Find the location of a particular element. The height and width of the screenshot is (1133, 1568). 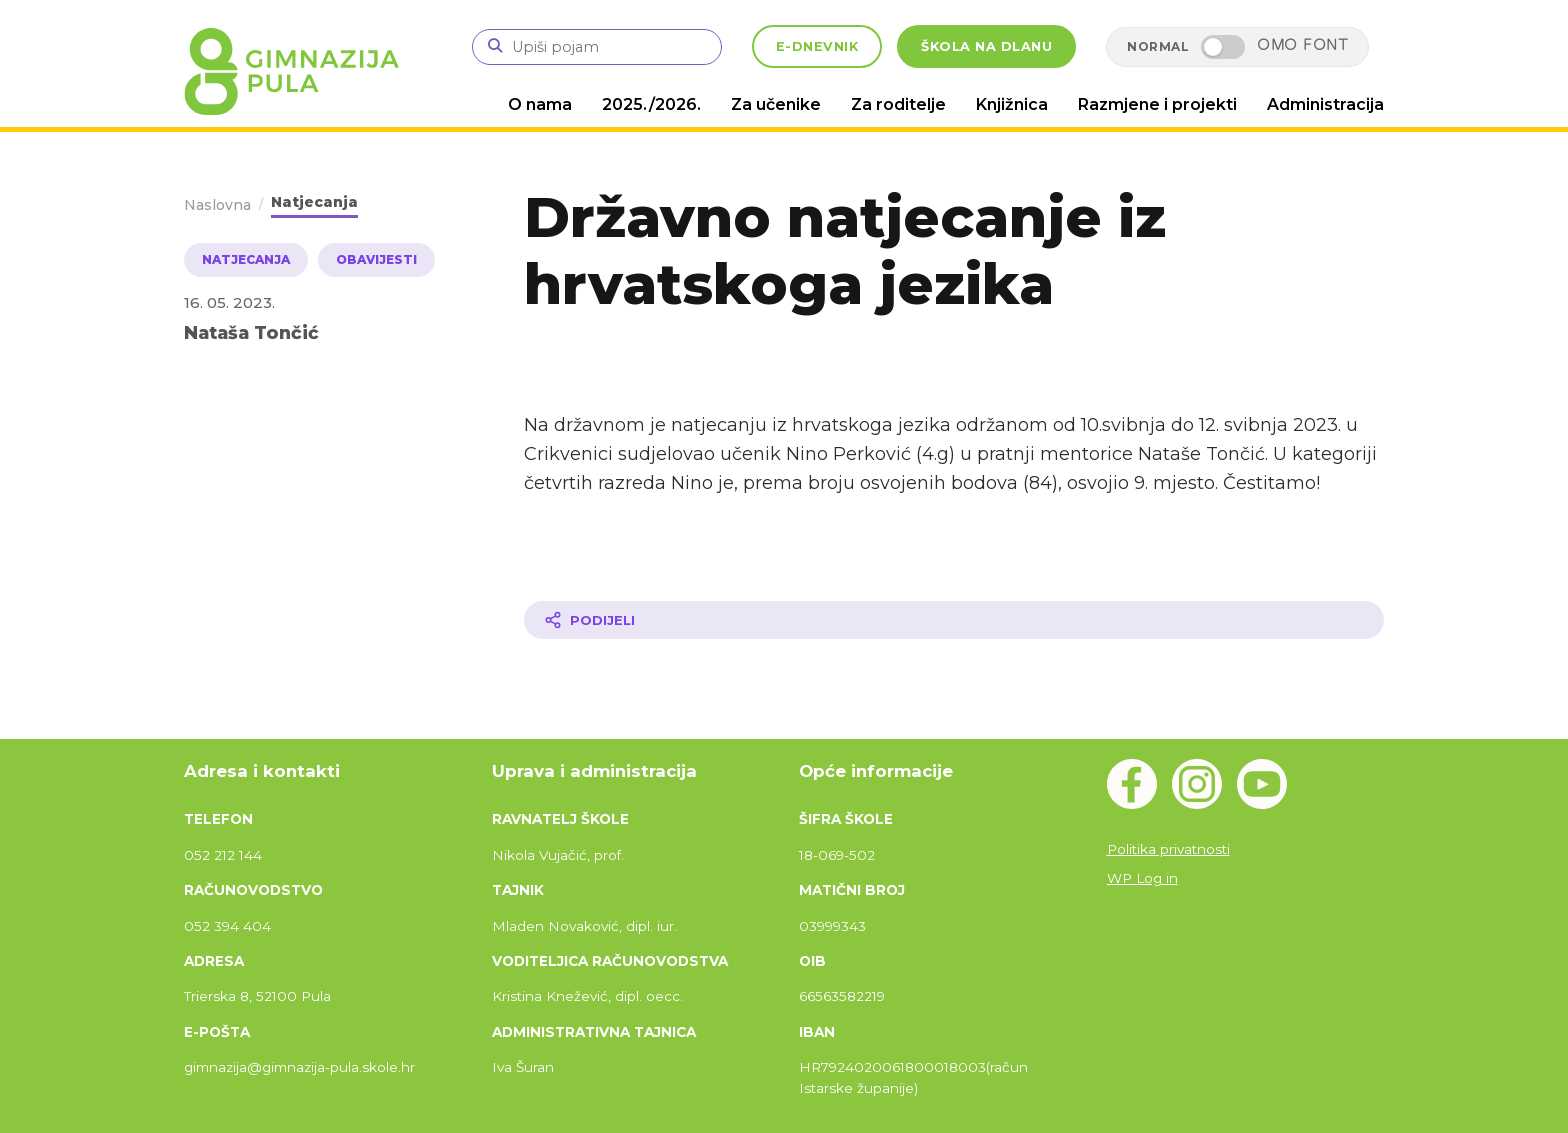

Naslovna is located at coordinates (217, 205).